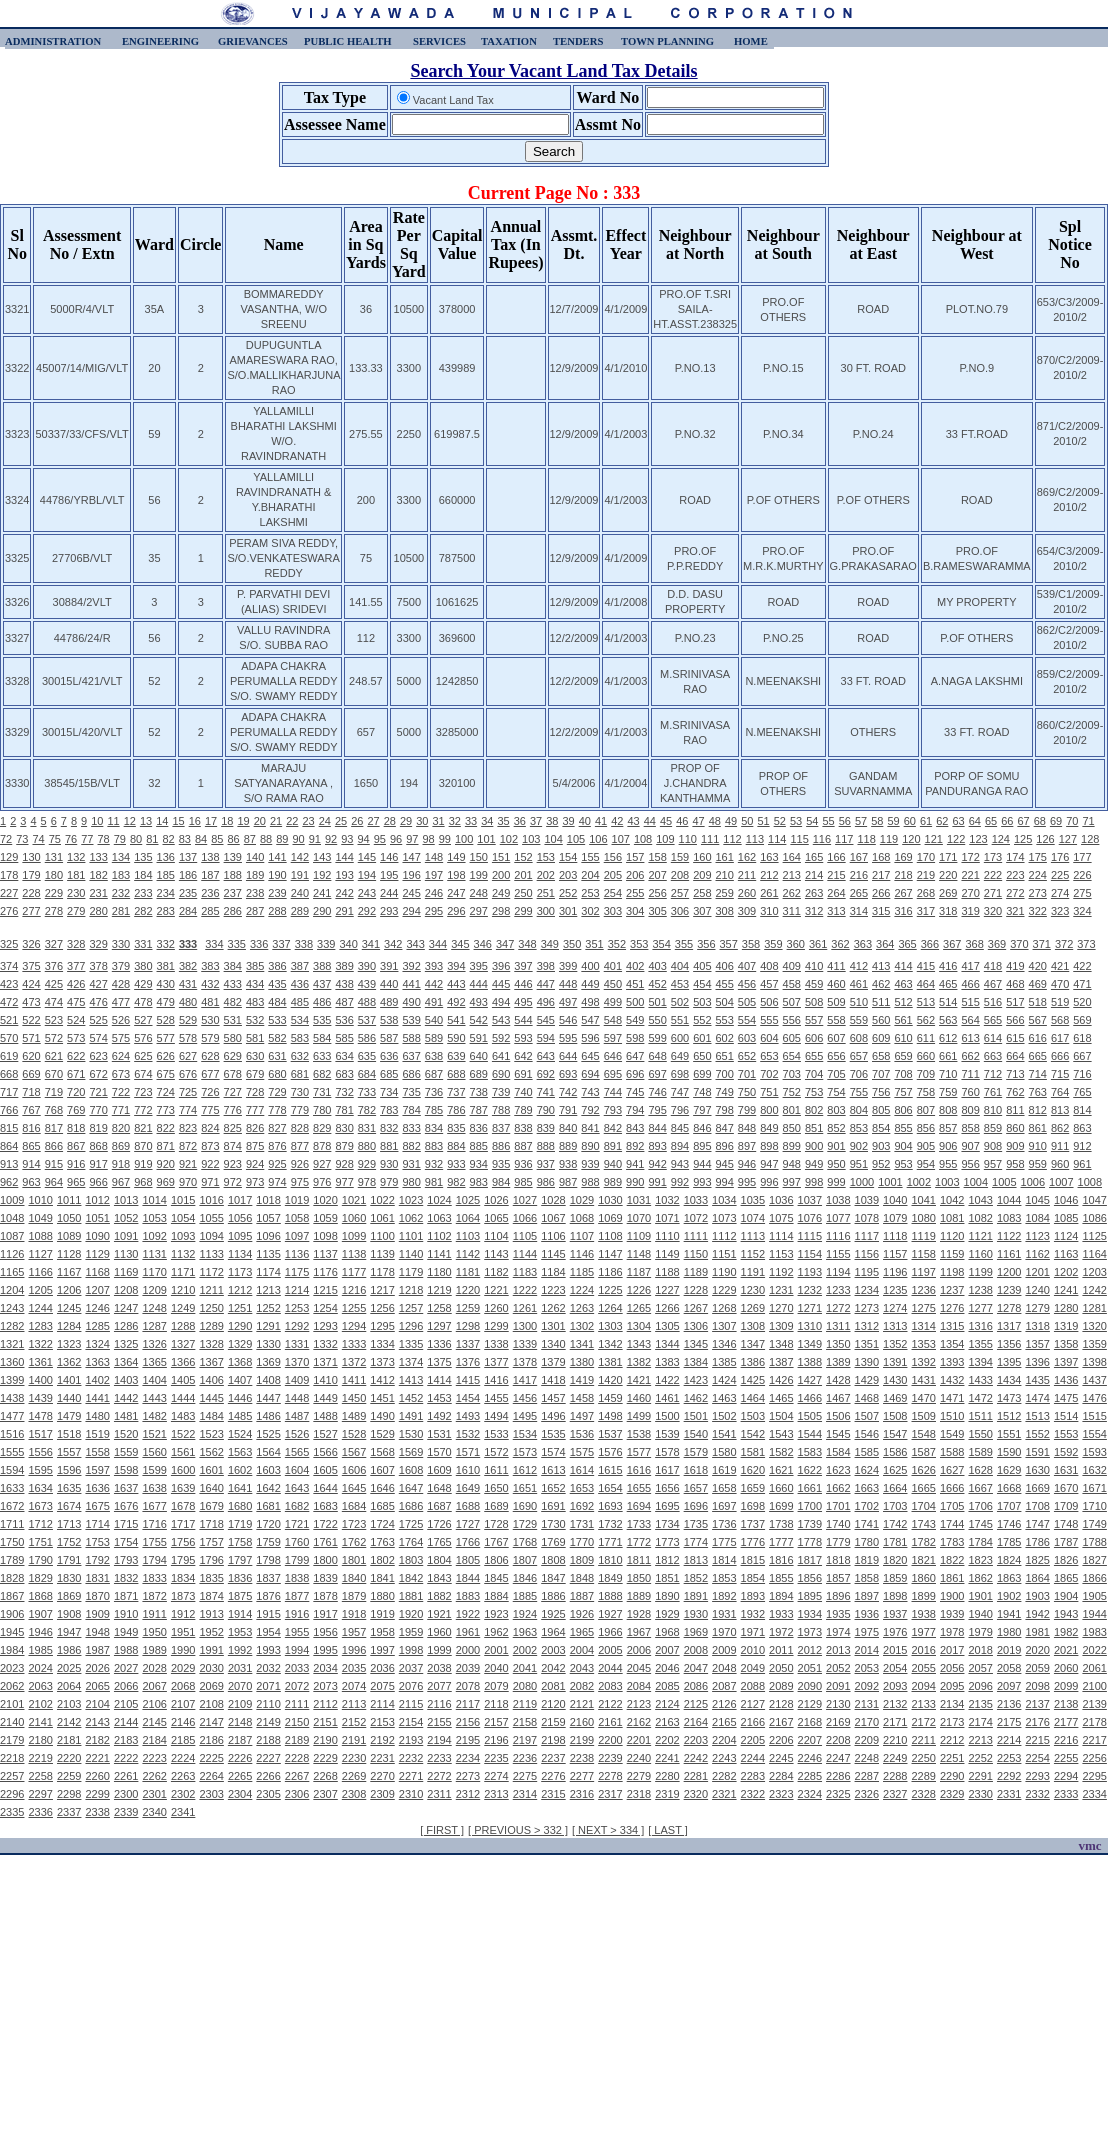 Image resolution: width=1108 pixels, height=2143 pixels. I want to click on 721, so click(98, 1092).